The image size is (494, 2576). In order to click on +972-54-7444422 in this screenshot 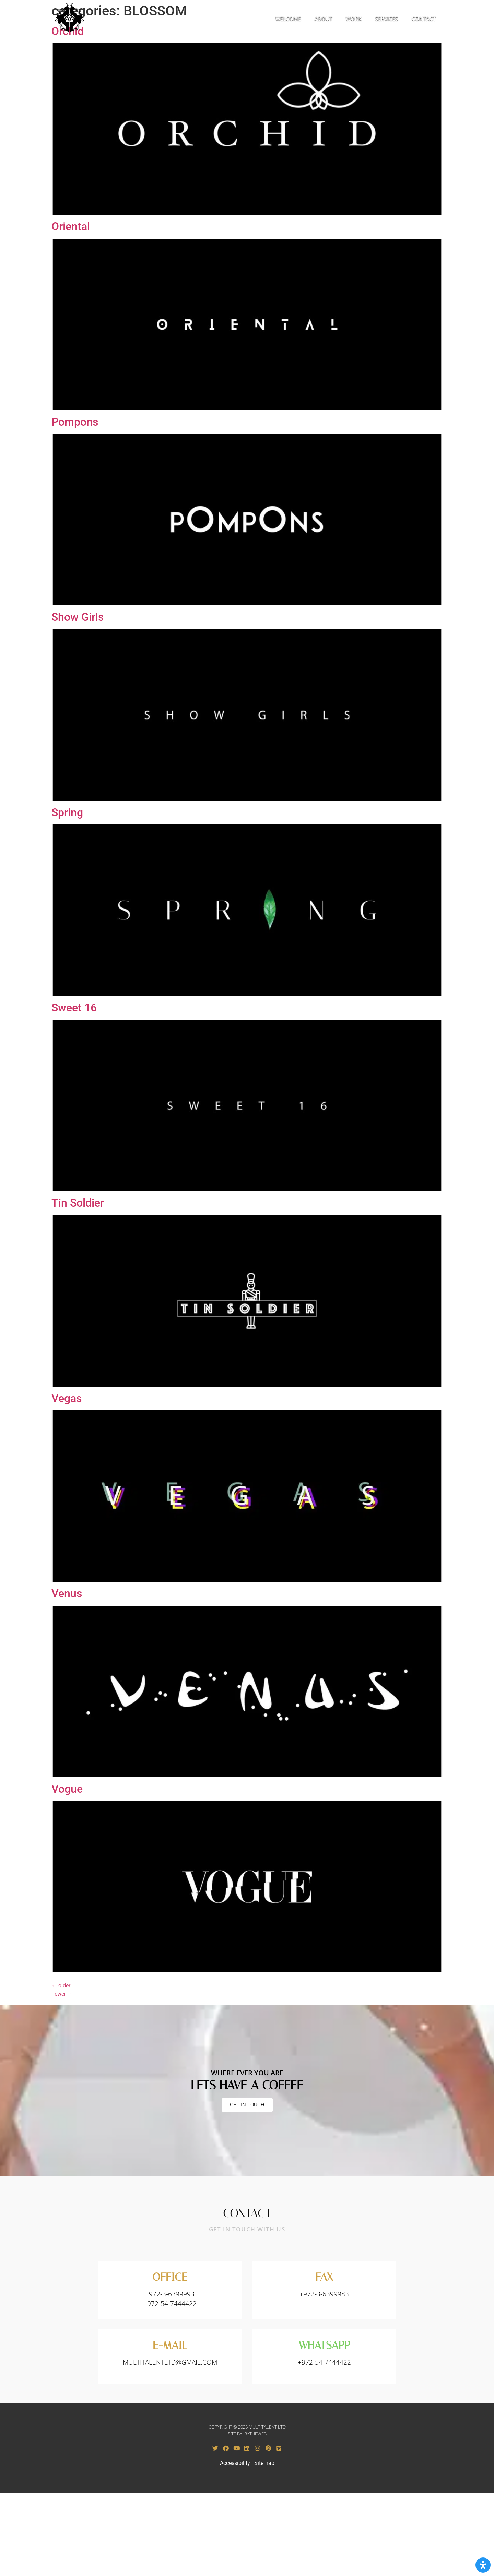, I will do `click(324, 2363)`.